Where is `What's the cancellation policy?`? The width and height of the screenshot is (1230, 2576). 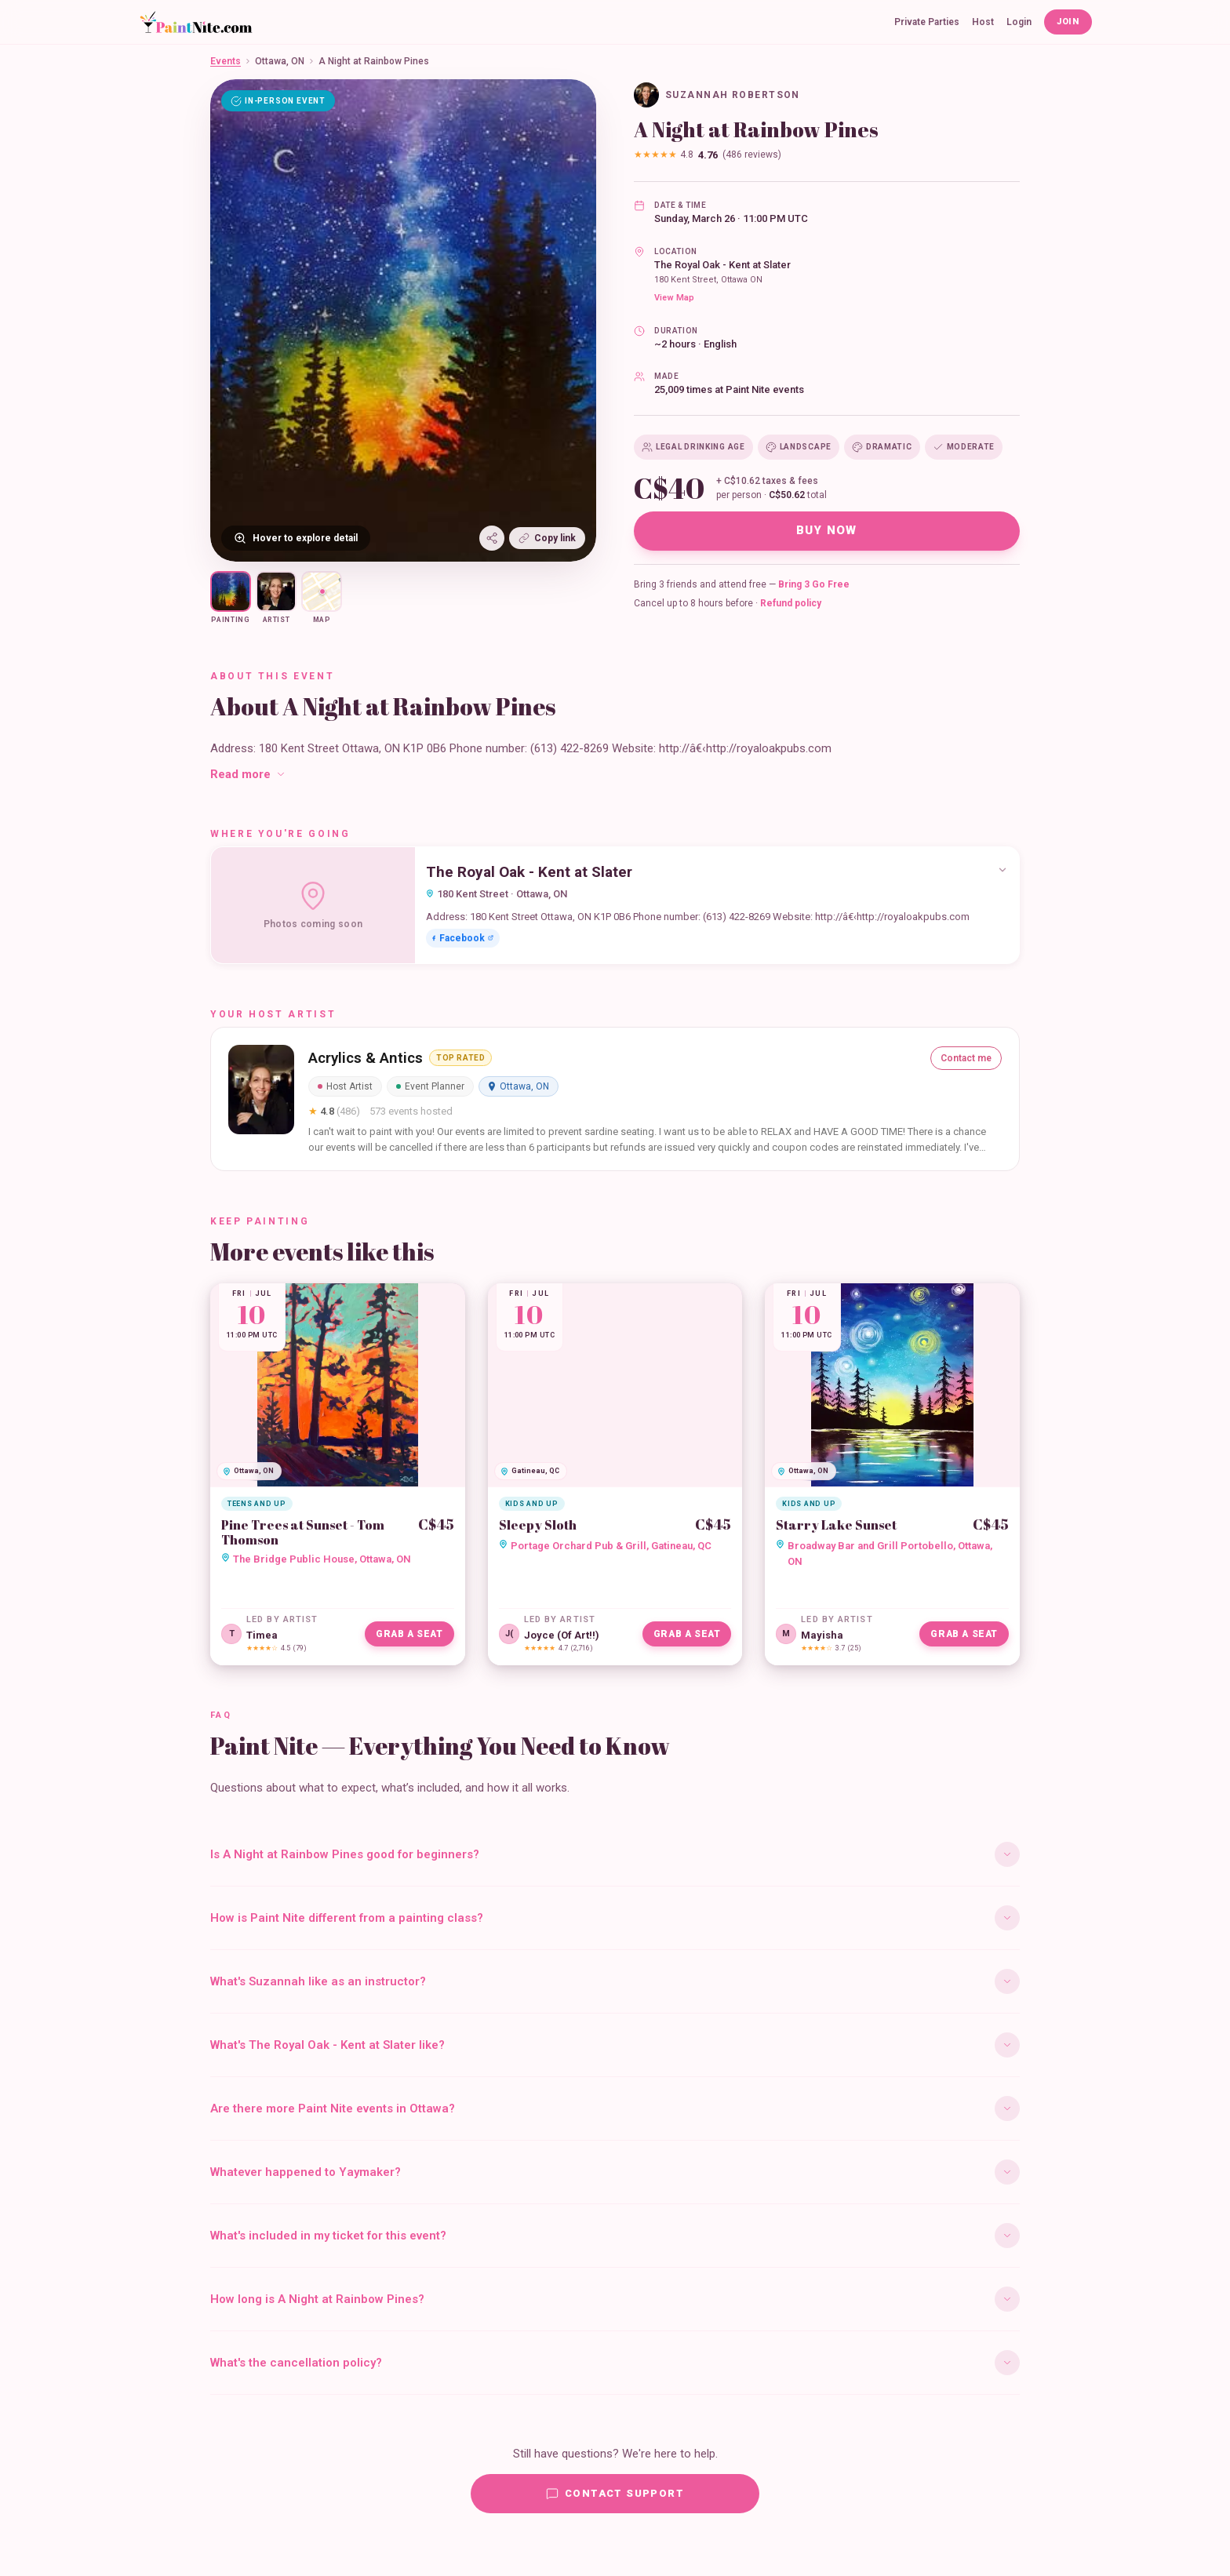
What's the cancellation policy? is located at coordinates (615, 2362).